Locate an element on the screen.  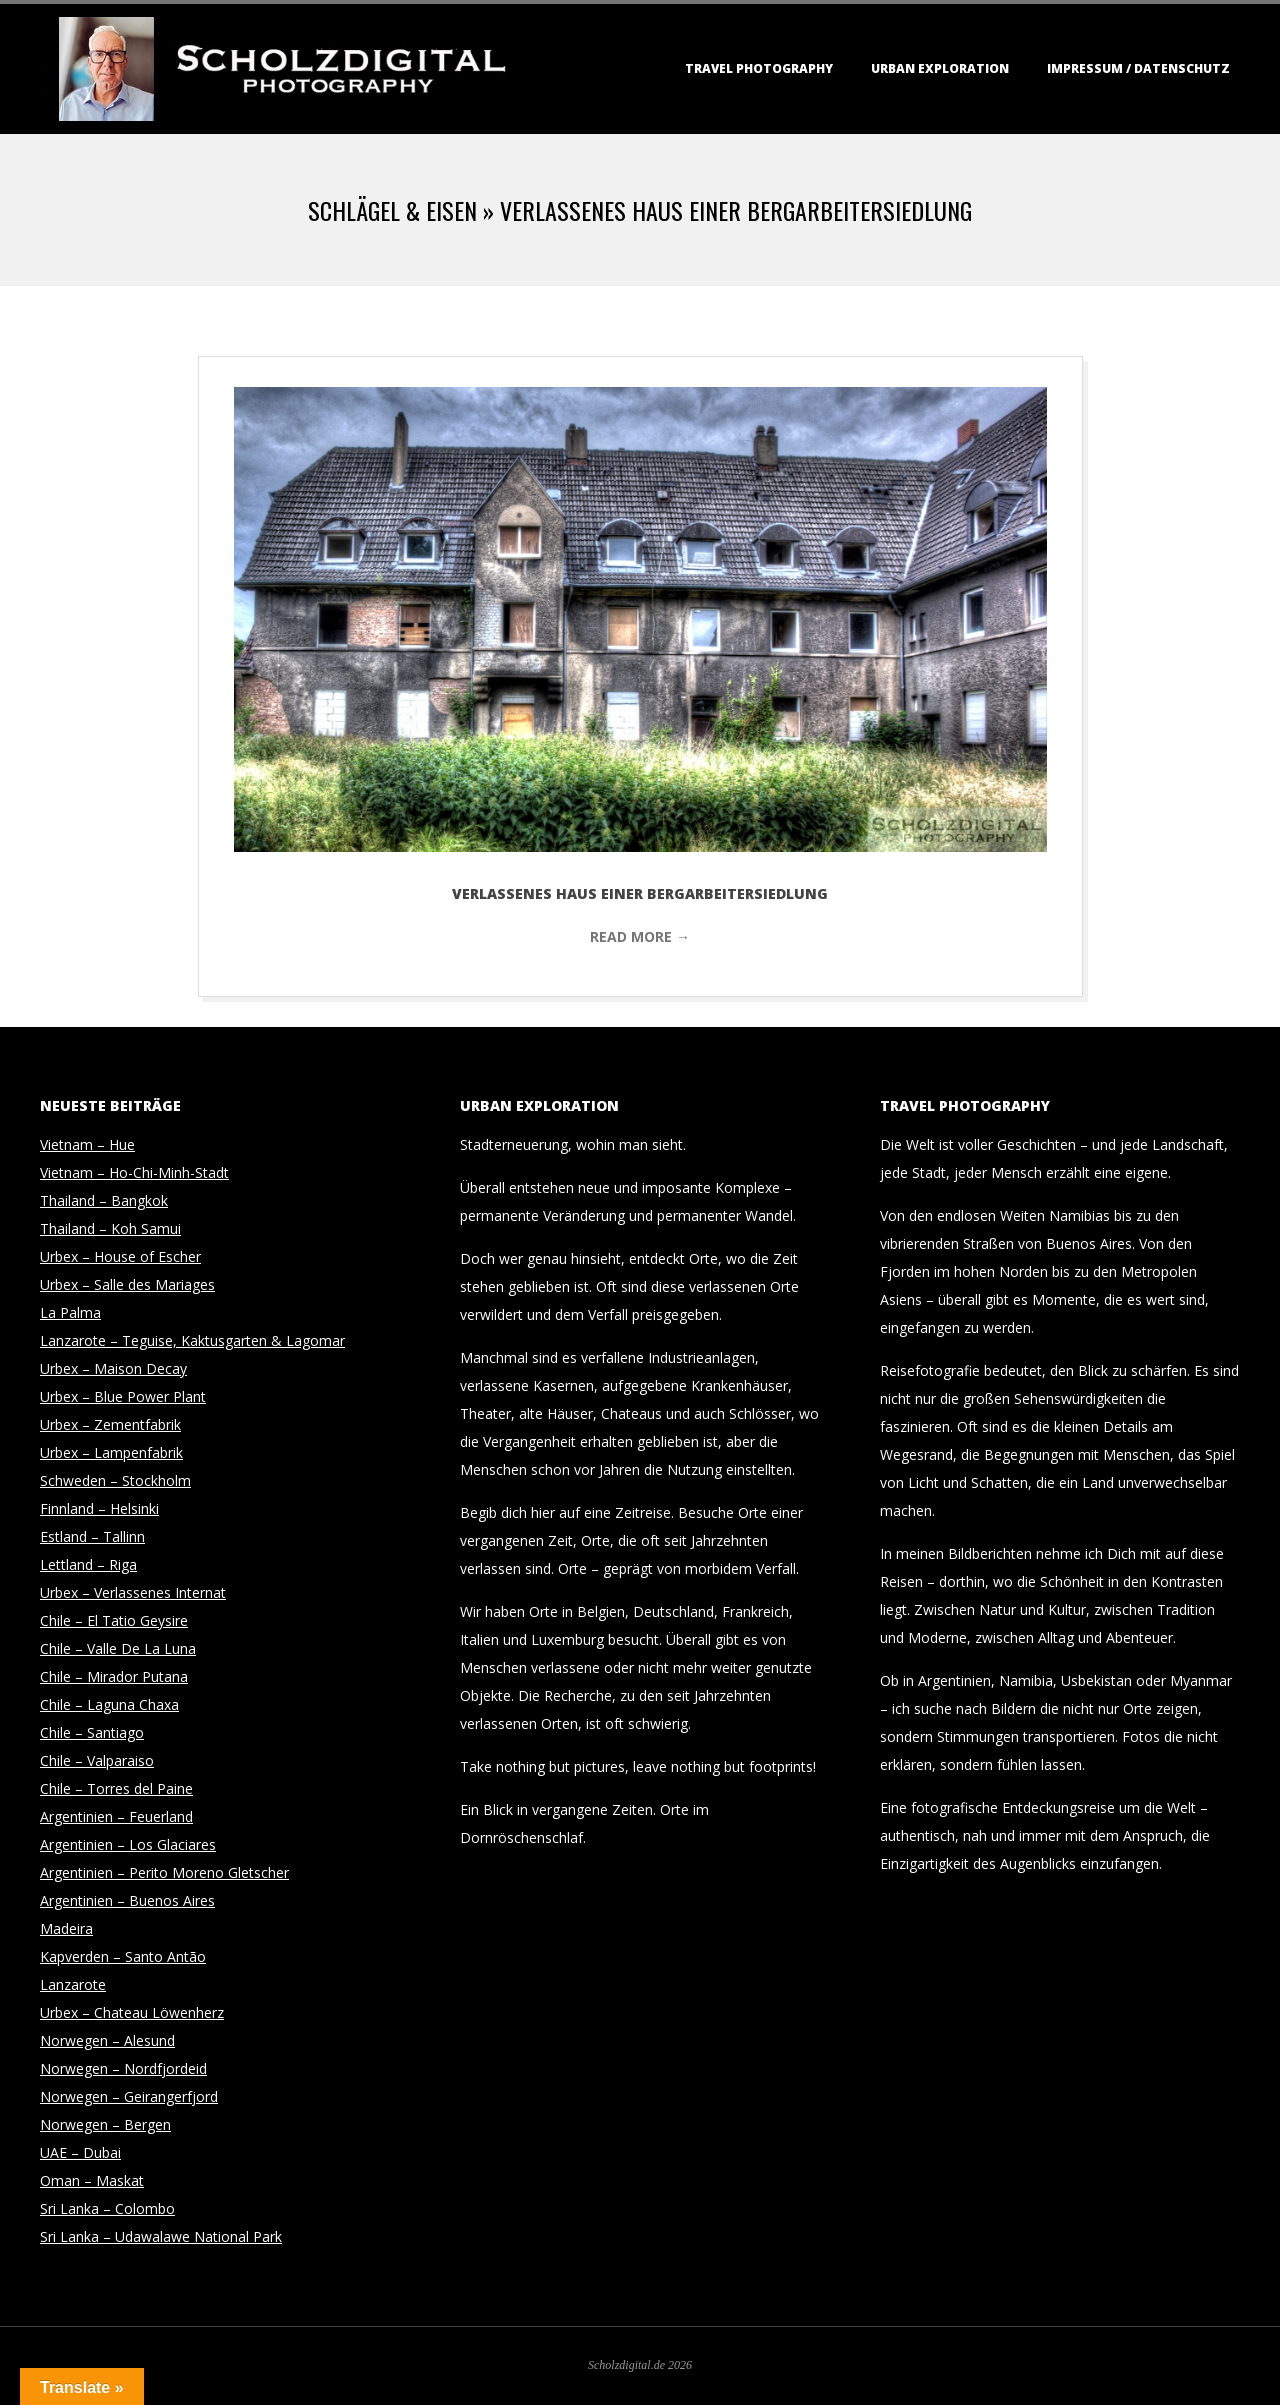
Chile – Laguna Chaxa is located at coordinates (109, 1704).